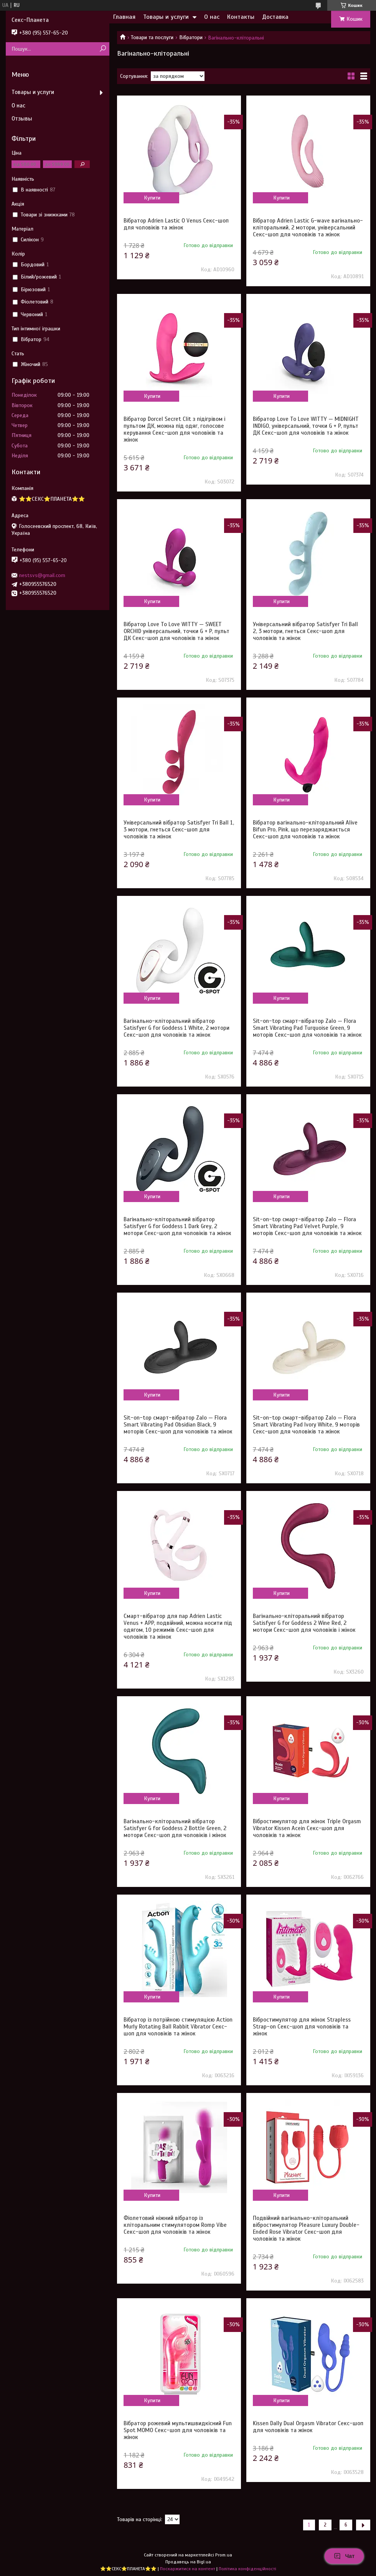 The image size is (376, 2576). I want to click on Вібратор Adrien Lastic O Venus Секс-шоп для чоловіків та жінок, so click(176, 224).